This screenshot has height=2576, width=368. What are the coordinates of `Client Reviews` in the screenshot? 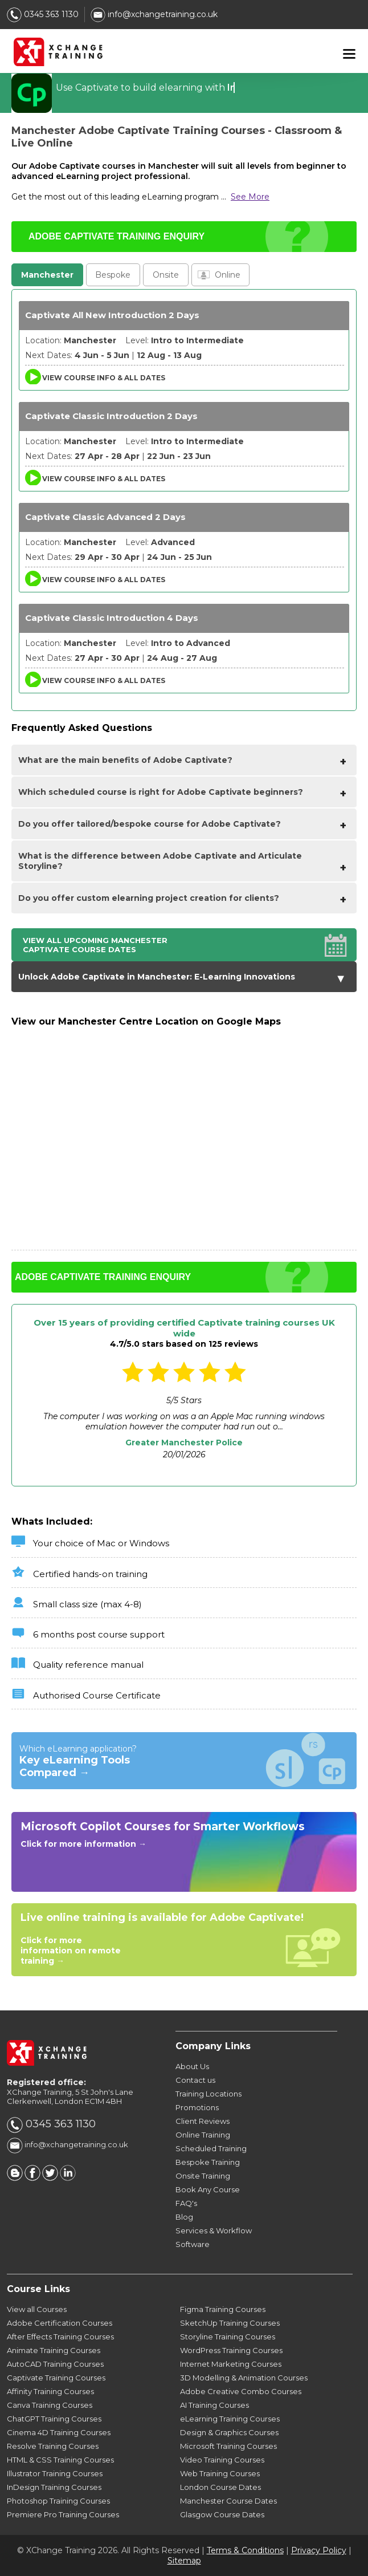 It's located at (202, 2121).